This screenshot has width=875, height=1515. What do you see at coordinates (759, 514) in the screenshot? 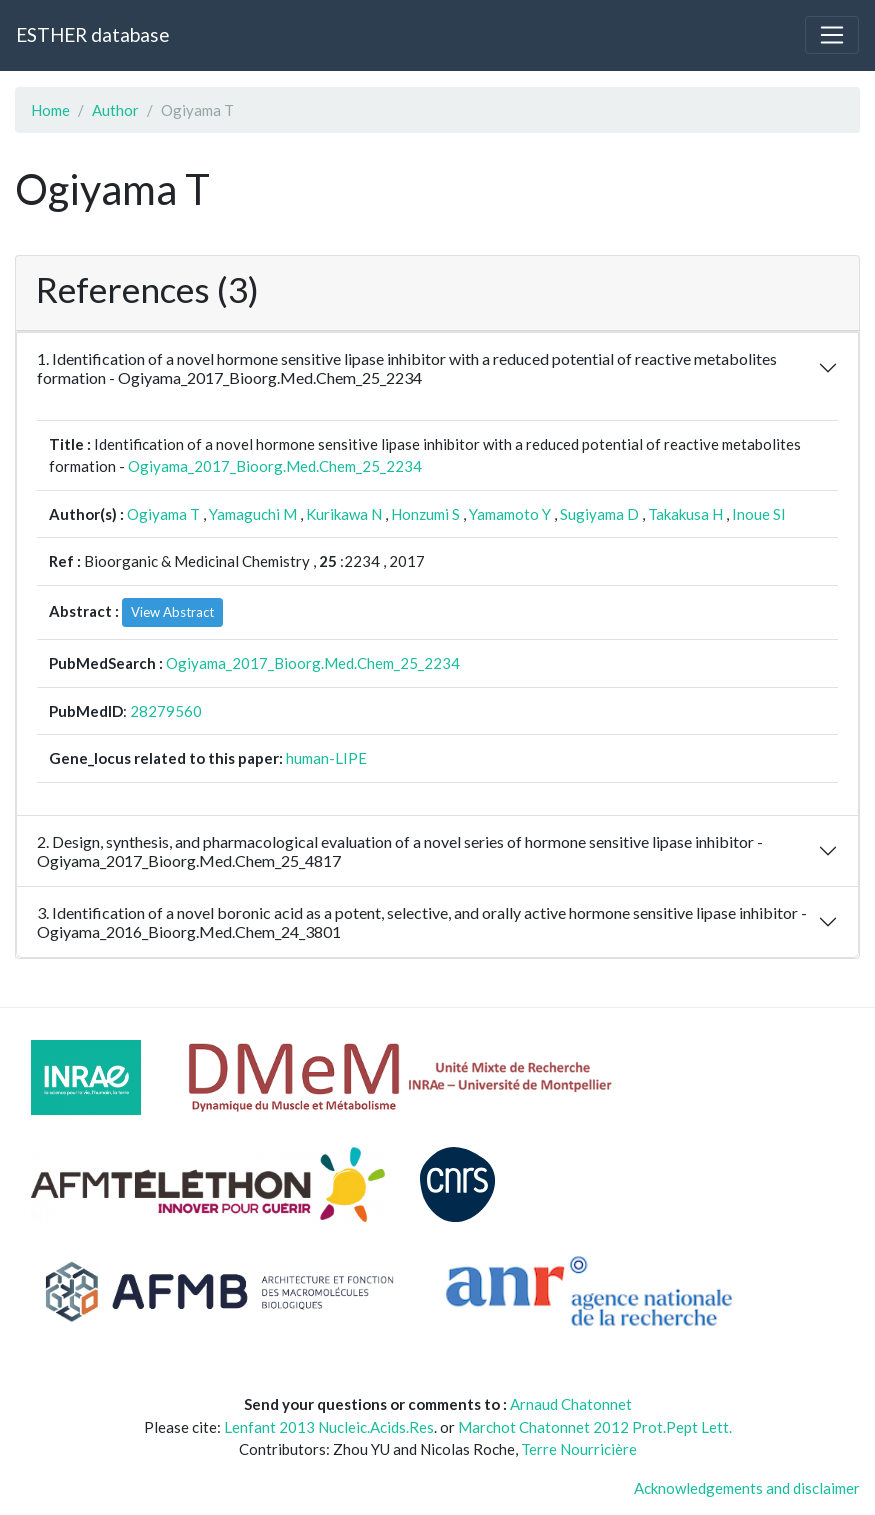
I see `Inoue SI` at bounding box center [759, 514].